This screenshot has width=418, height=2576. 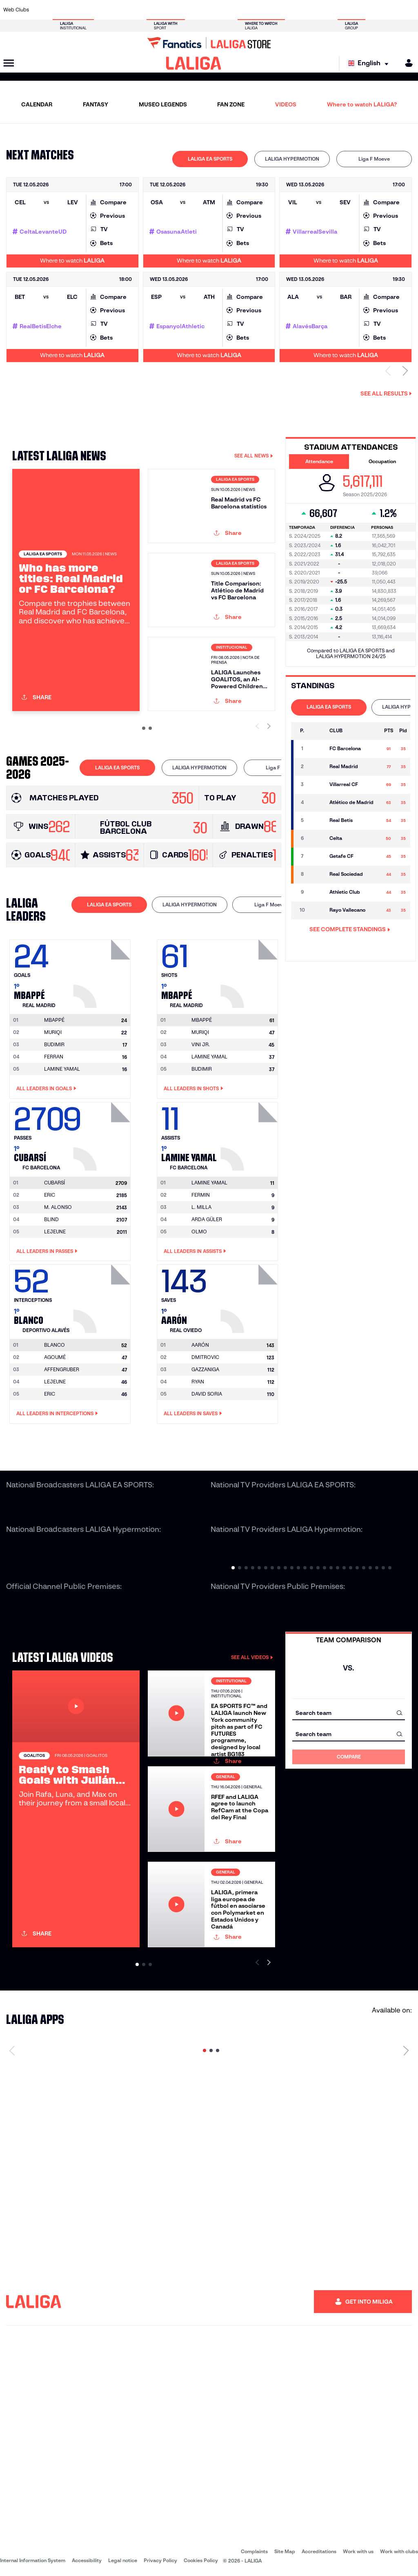 I want to click on LALIGA EA SPORTS, so click(x=210, y=158).